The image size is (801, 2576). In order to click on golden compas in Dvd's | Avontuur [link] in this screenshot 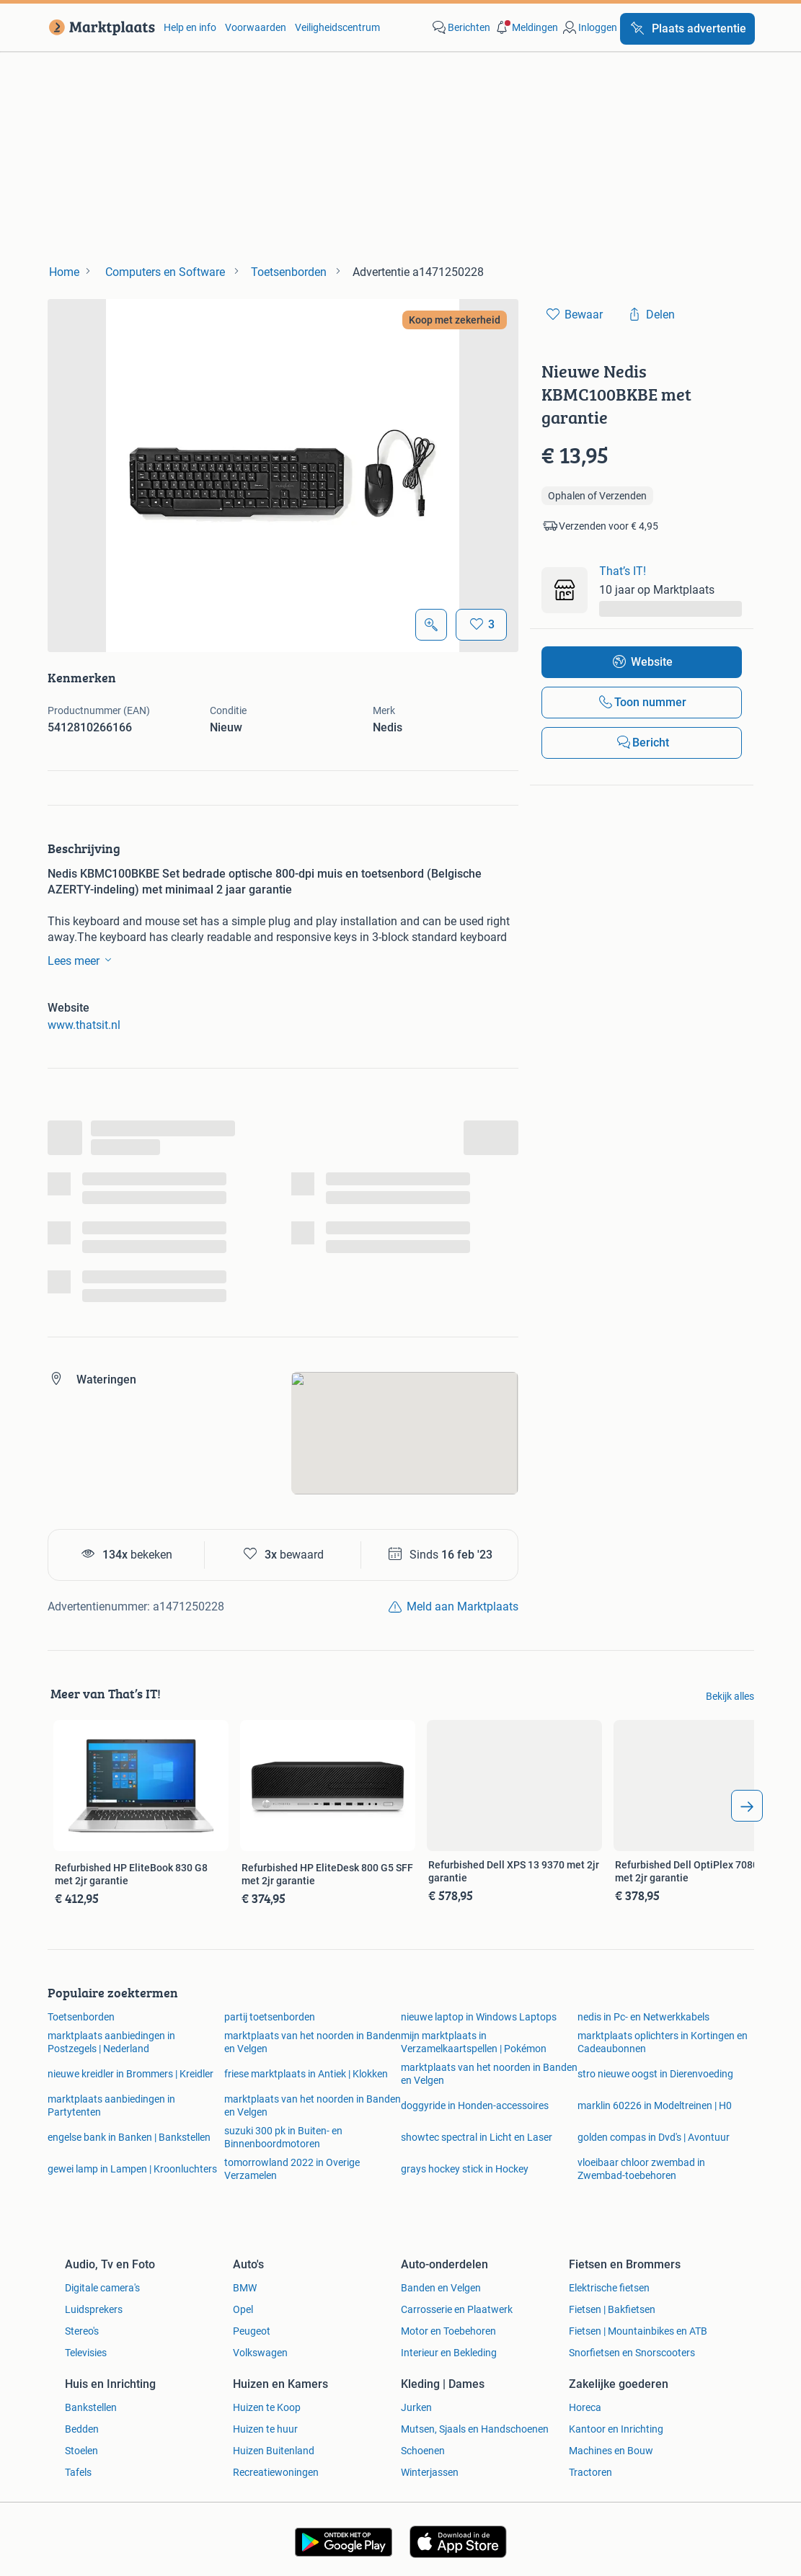, I will do `click(653, 2137)`.